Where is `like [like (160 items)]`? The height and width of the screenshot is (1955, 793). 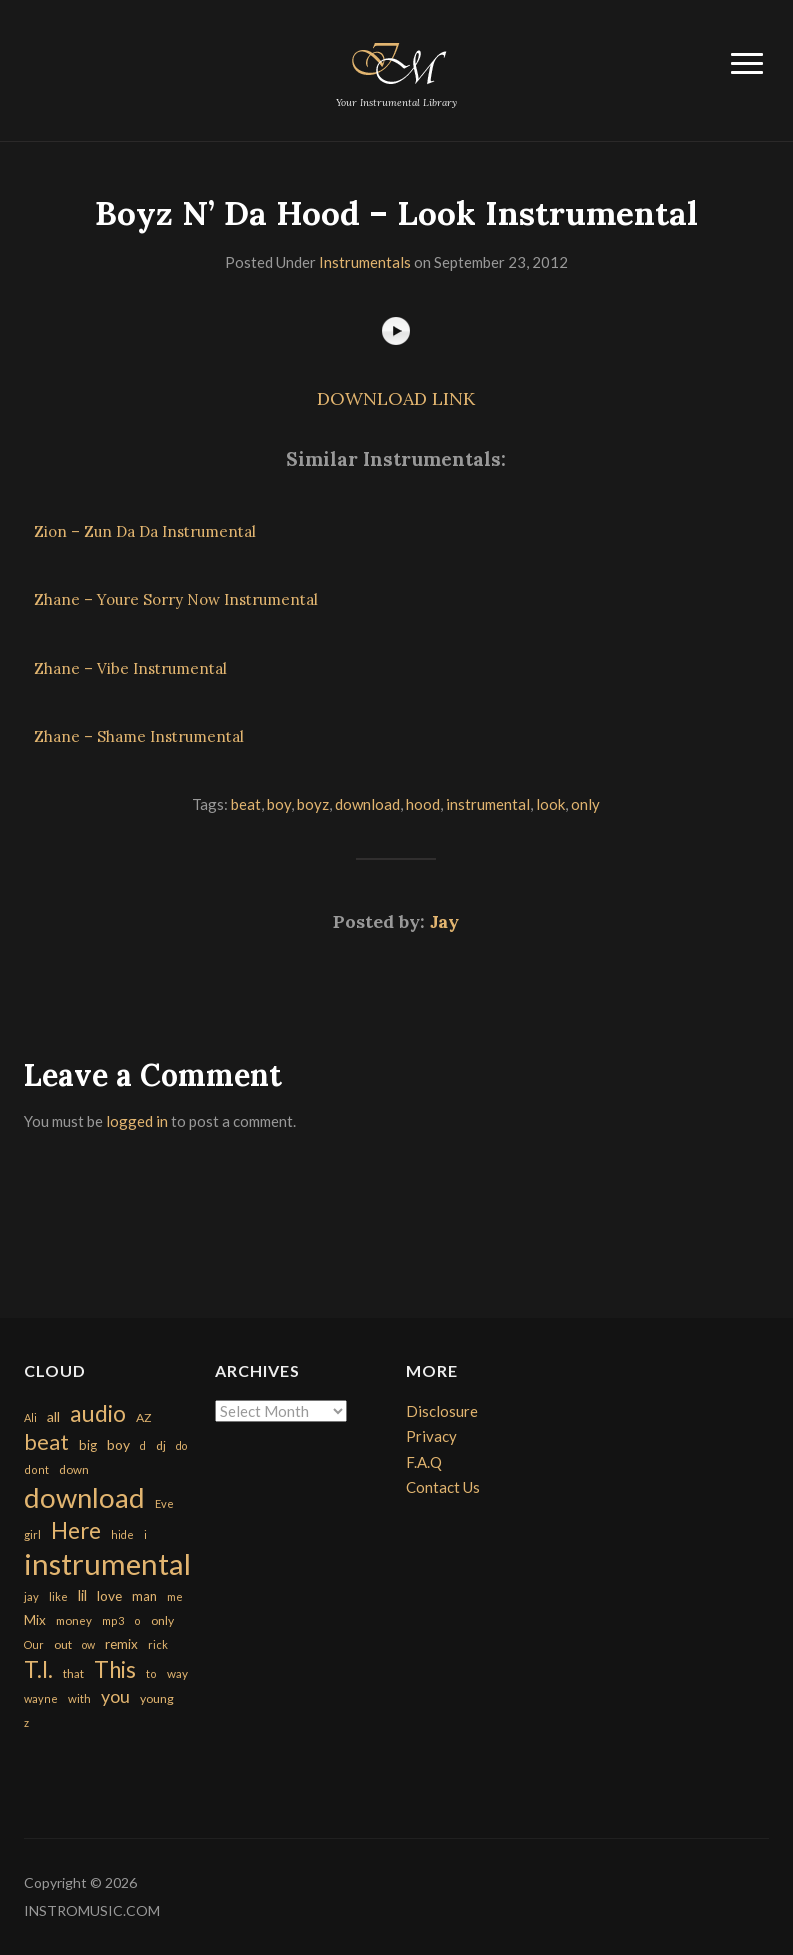 like [like (160 items)] is located at coordinates (58, 1596).